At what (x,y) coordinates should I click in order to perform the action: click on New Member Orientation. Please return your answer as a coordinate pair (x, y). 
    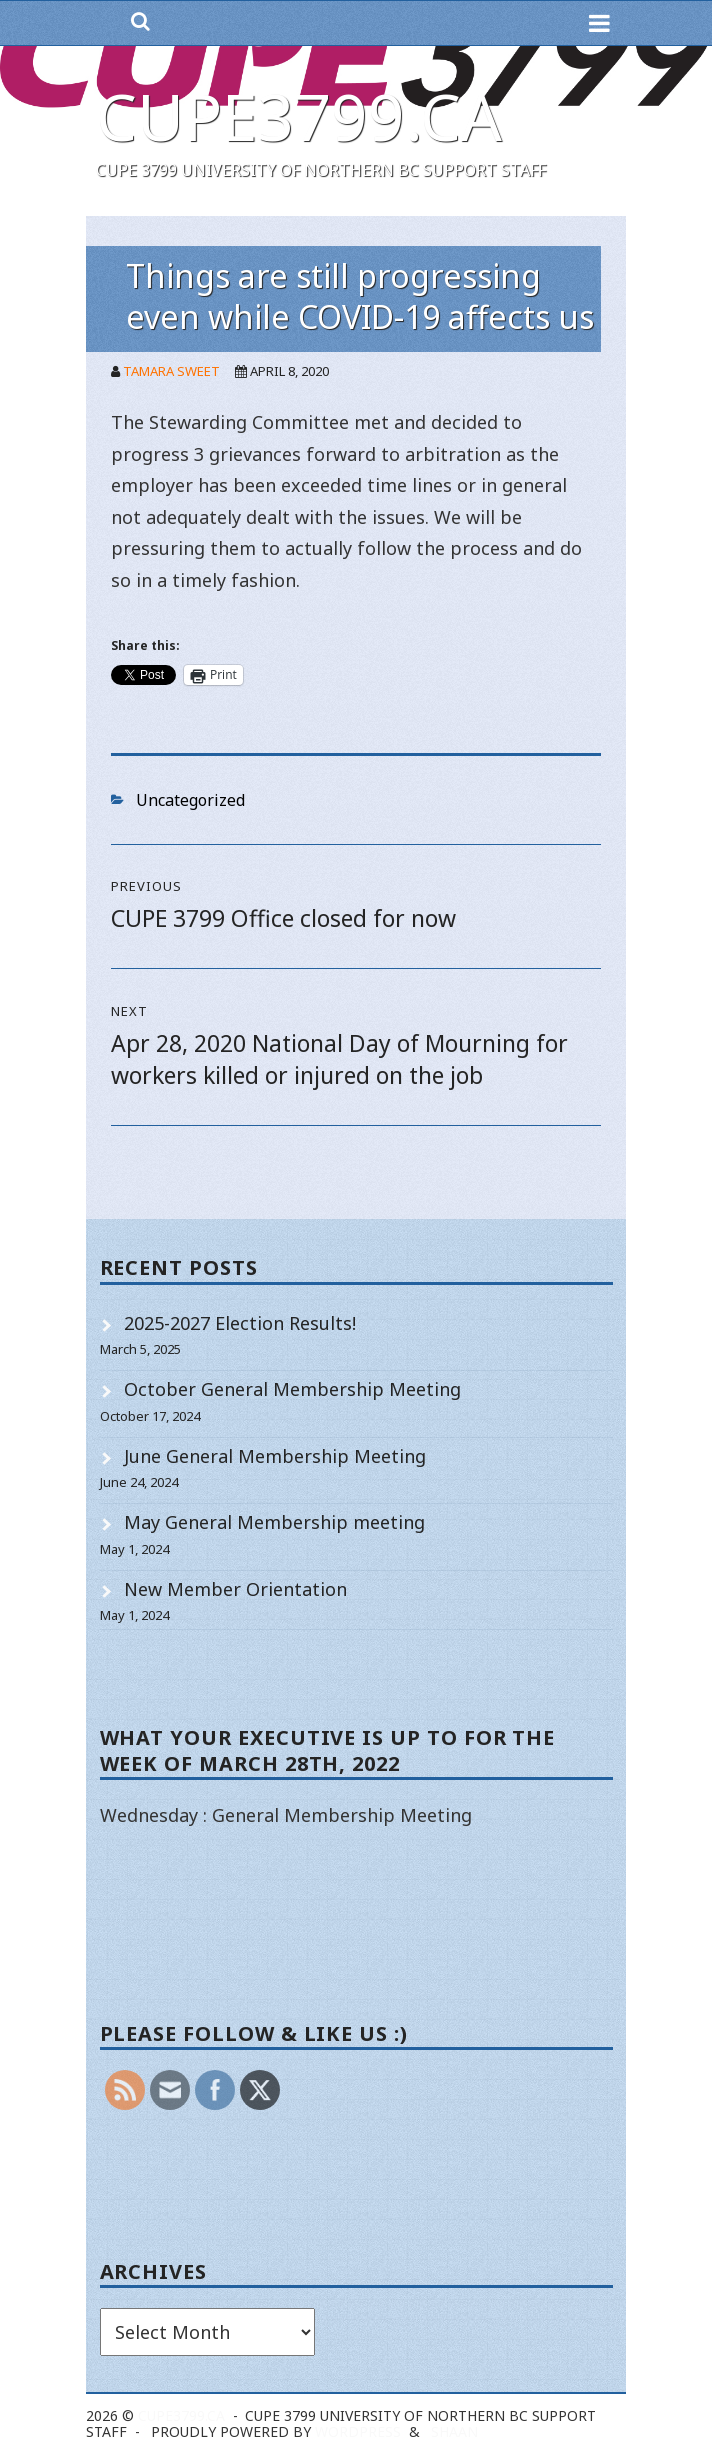
    Looking at the image, I should click on (235, 1589).